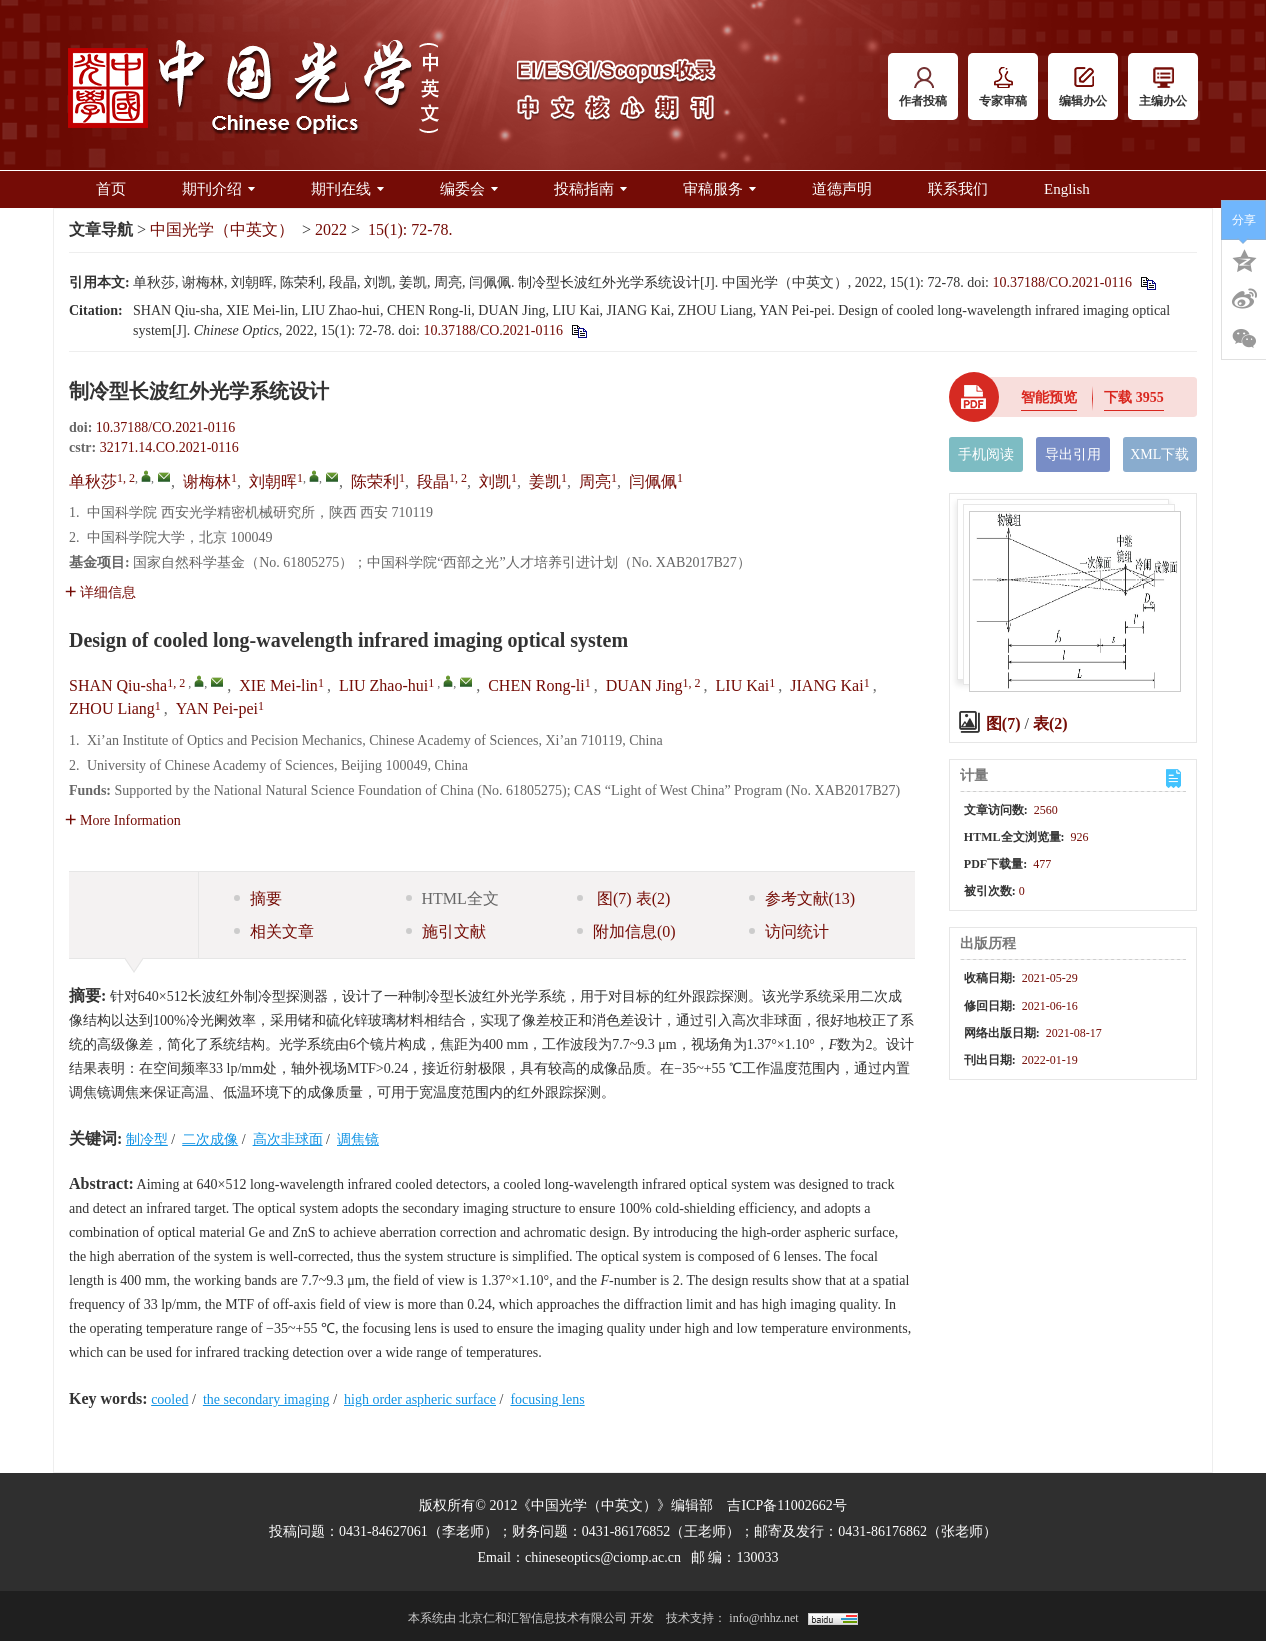 The height and width of the screenshot is (1641, 1266). I want to click on 10.37188/CO.2021-0116, so click(1061, 282).